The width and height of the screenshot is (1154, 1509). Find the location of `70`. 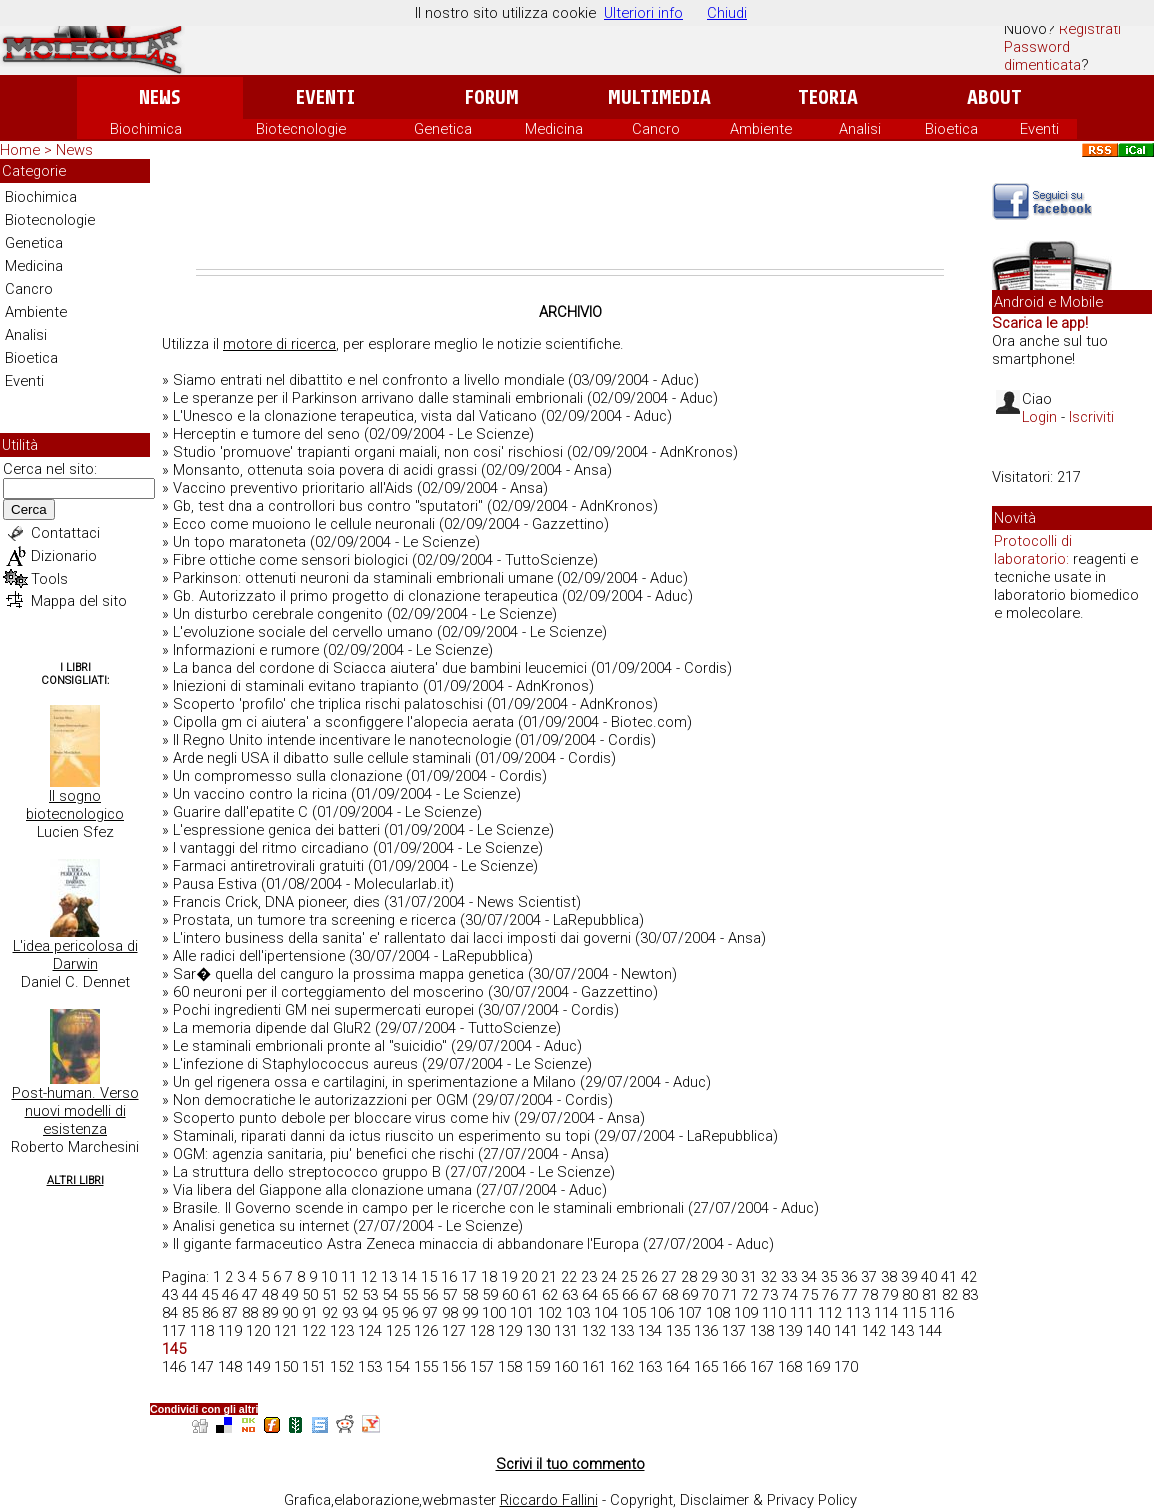

70 is located at coordinates (710, 1295).